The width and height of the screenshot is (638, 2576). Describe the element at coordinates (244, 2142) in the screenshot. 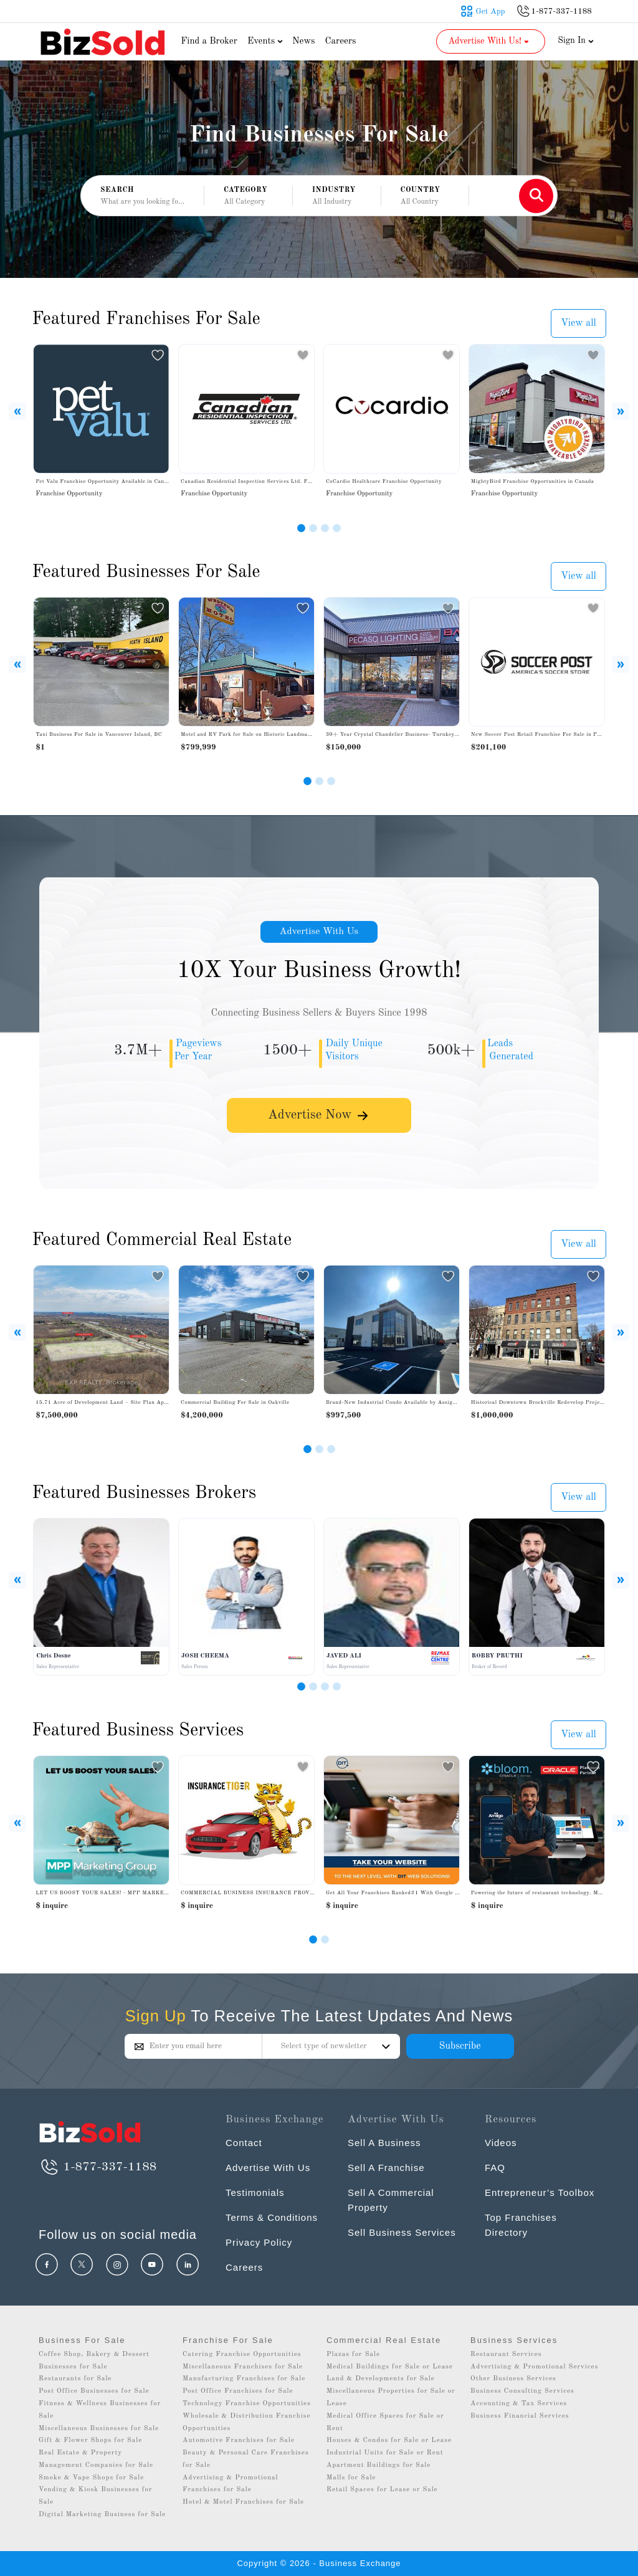

I see `Contact` at that location.